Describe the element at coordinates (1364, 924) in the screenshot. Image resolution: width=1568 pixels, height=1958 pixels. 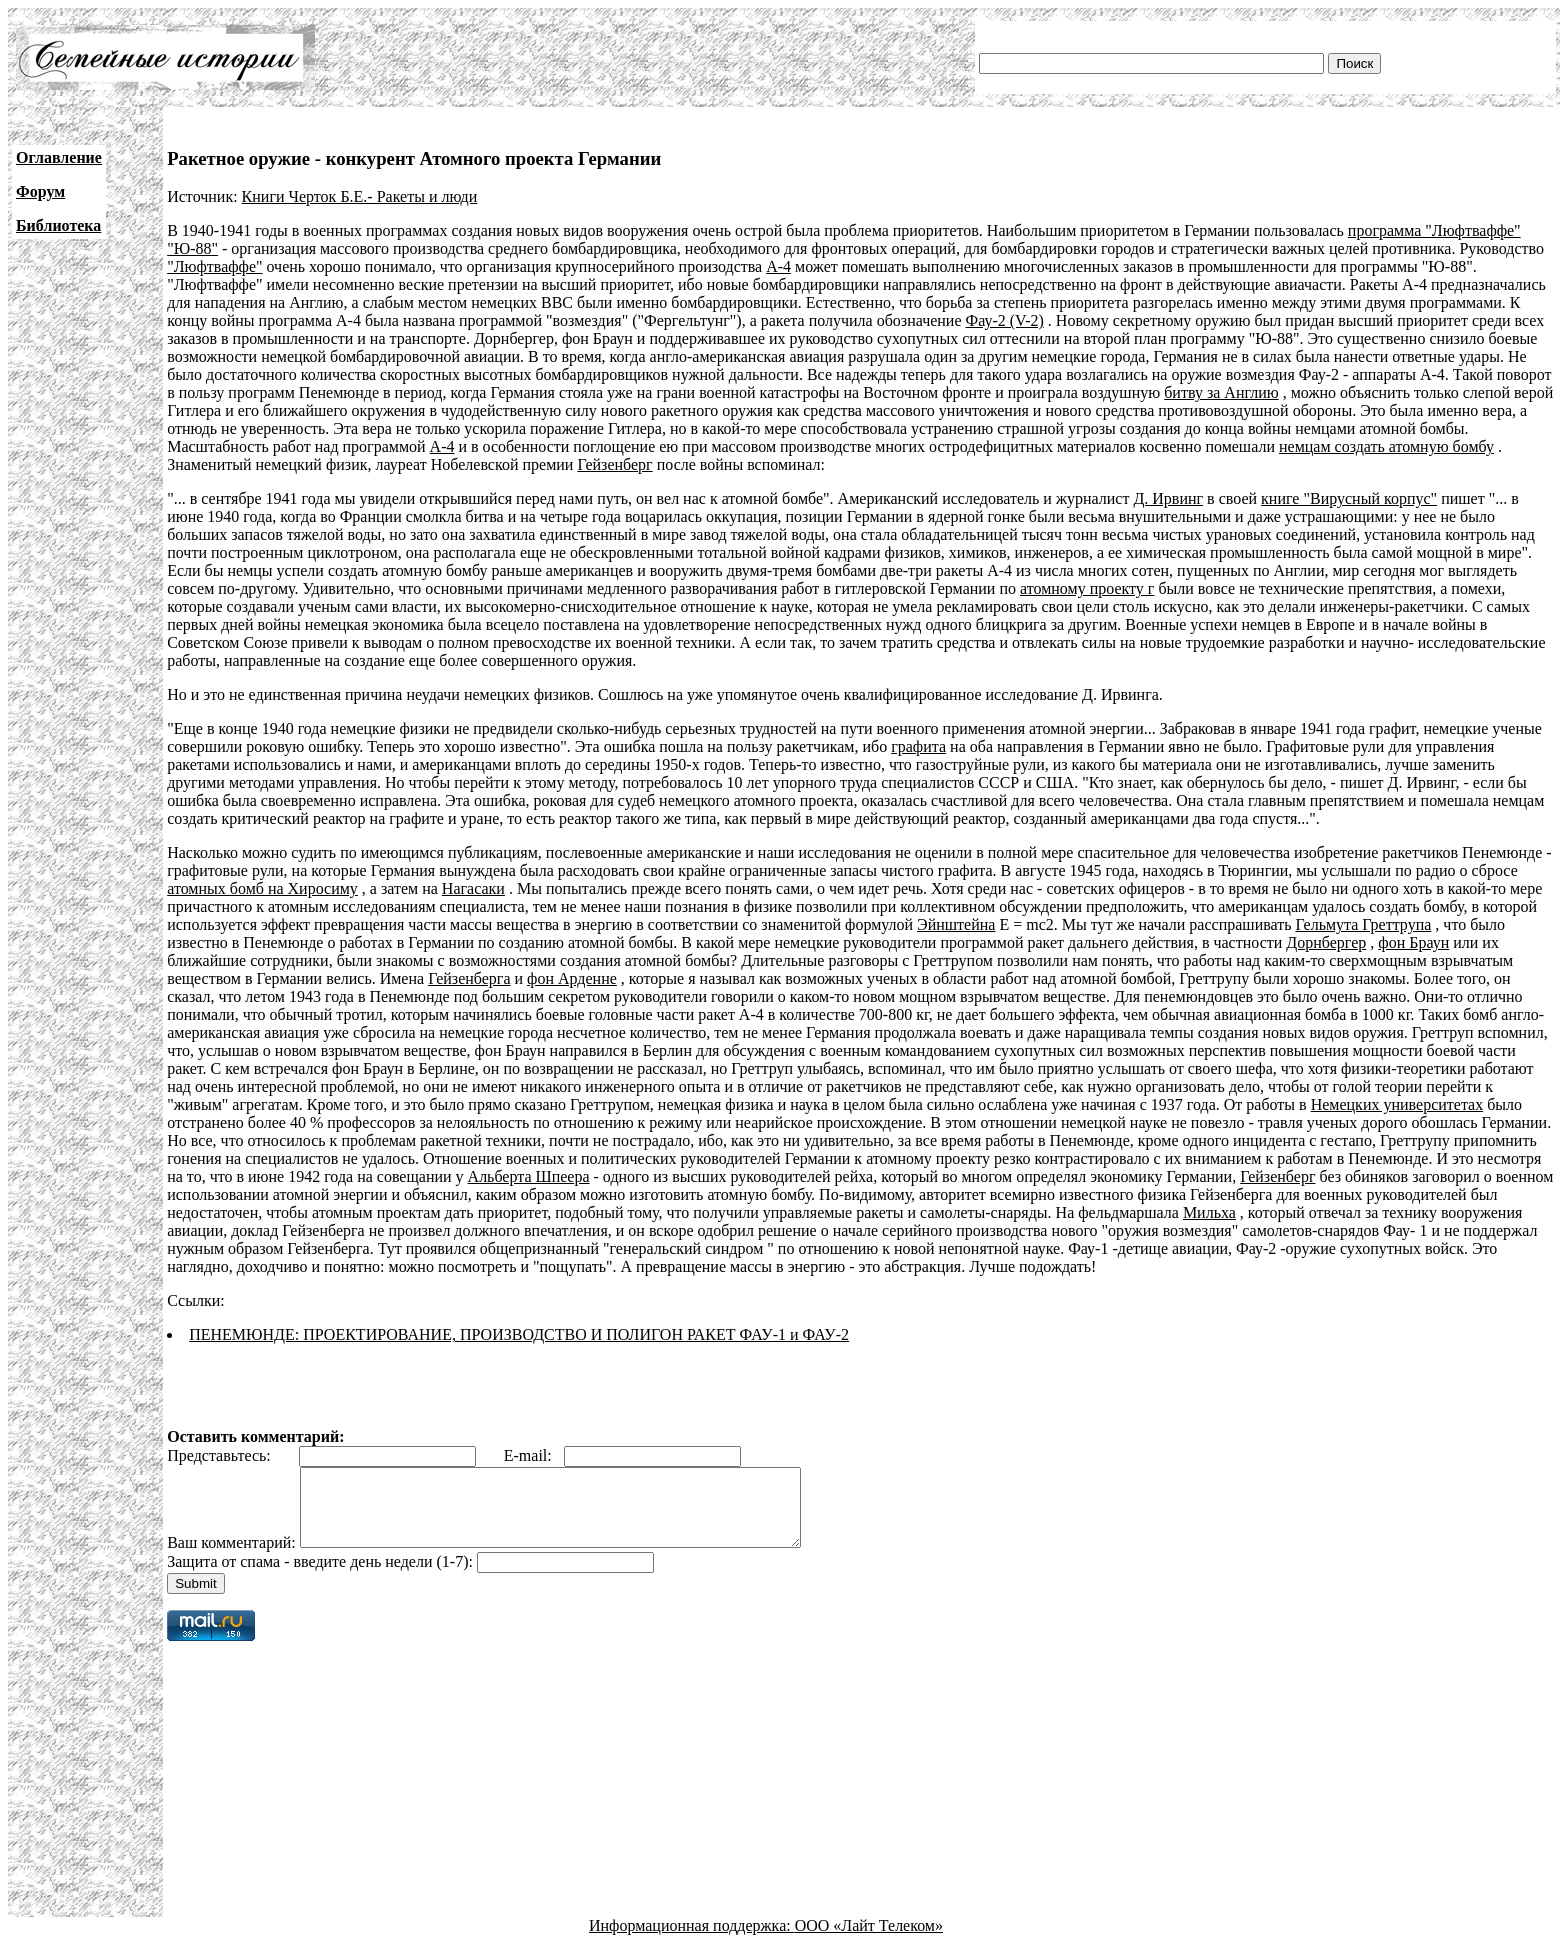
I see `Гельмута Греттрупа` at that location.